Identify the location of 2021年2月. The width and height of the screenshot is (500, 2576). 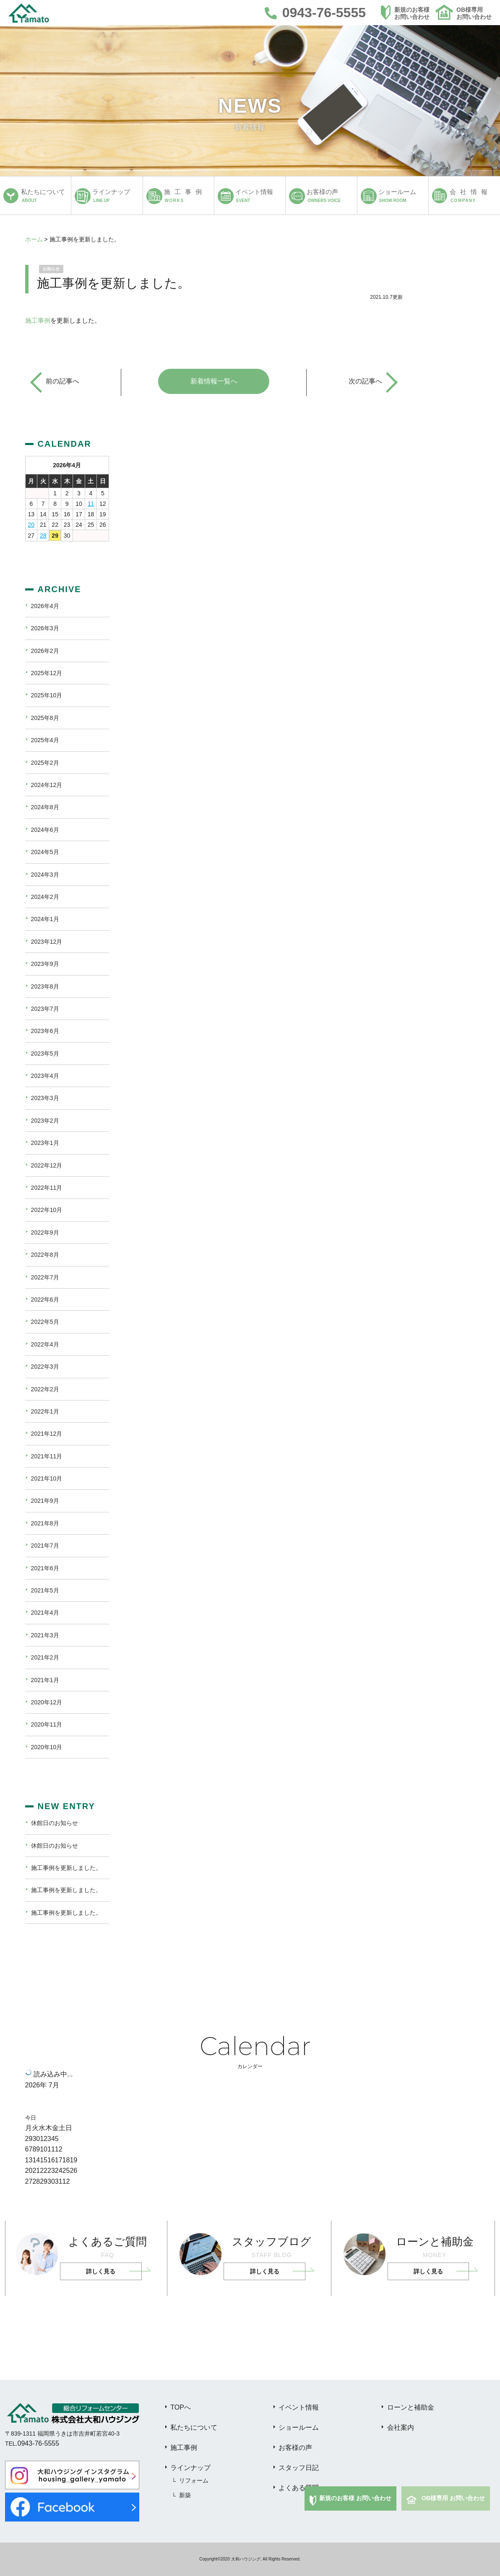
(45, 1657).